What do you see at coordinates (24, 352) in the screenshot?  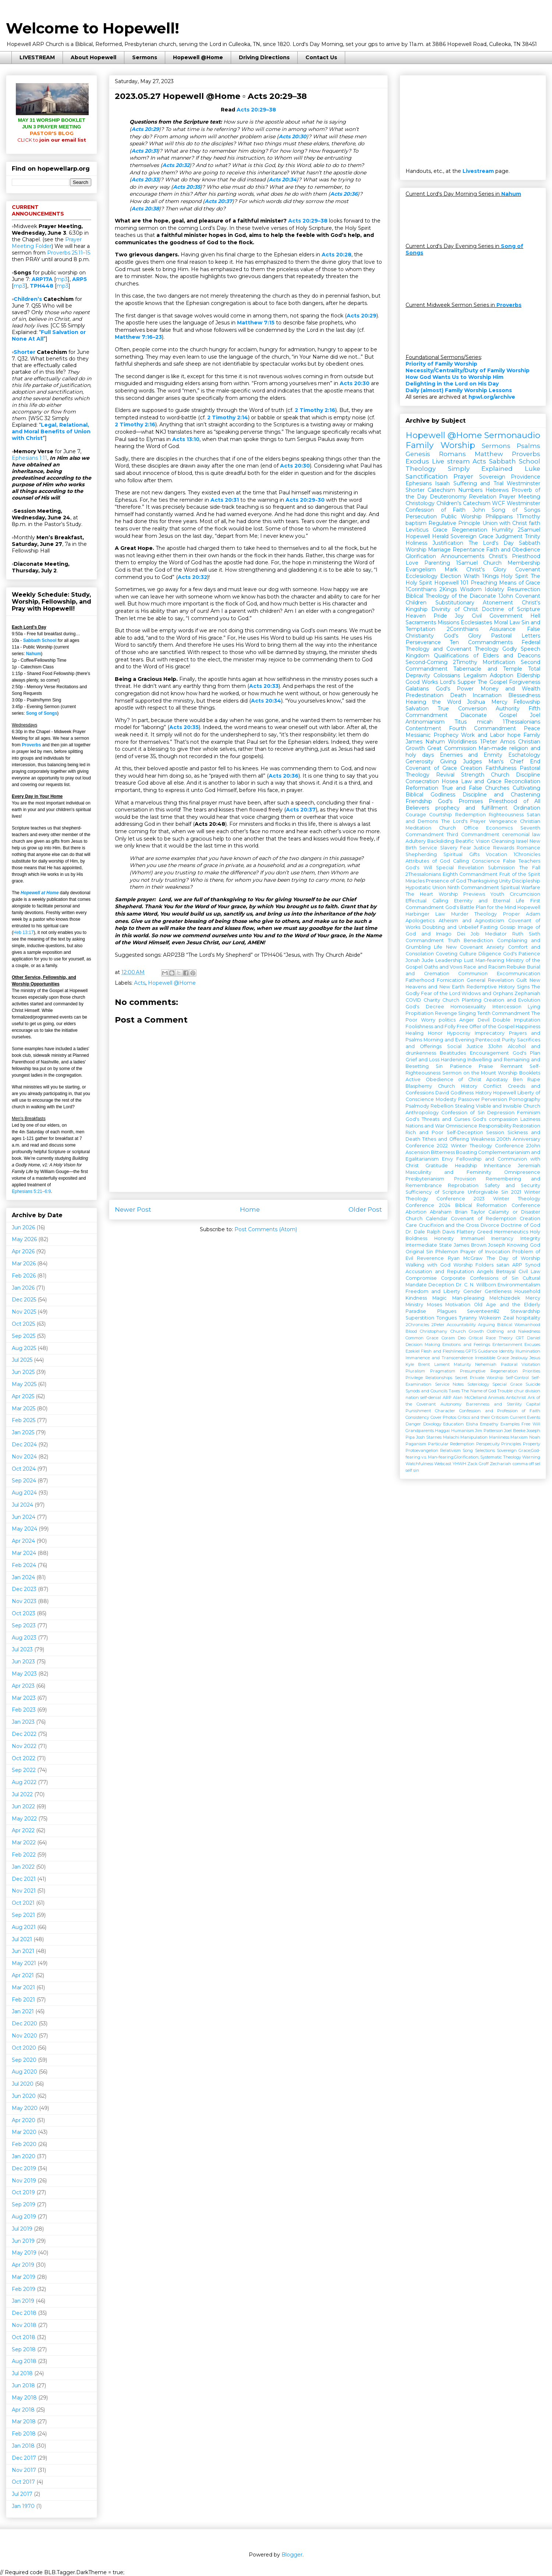 I see `Shorter` at bounding box center [24, 352].